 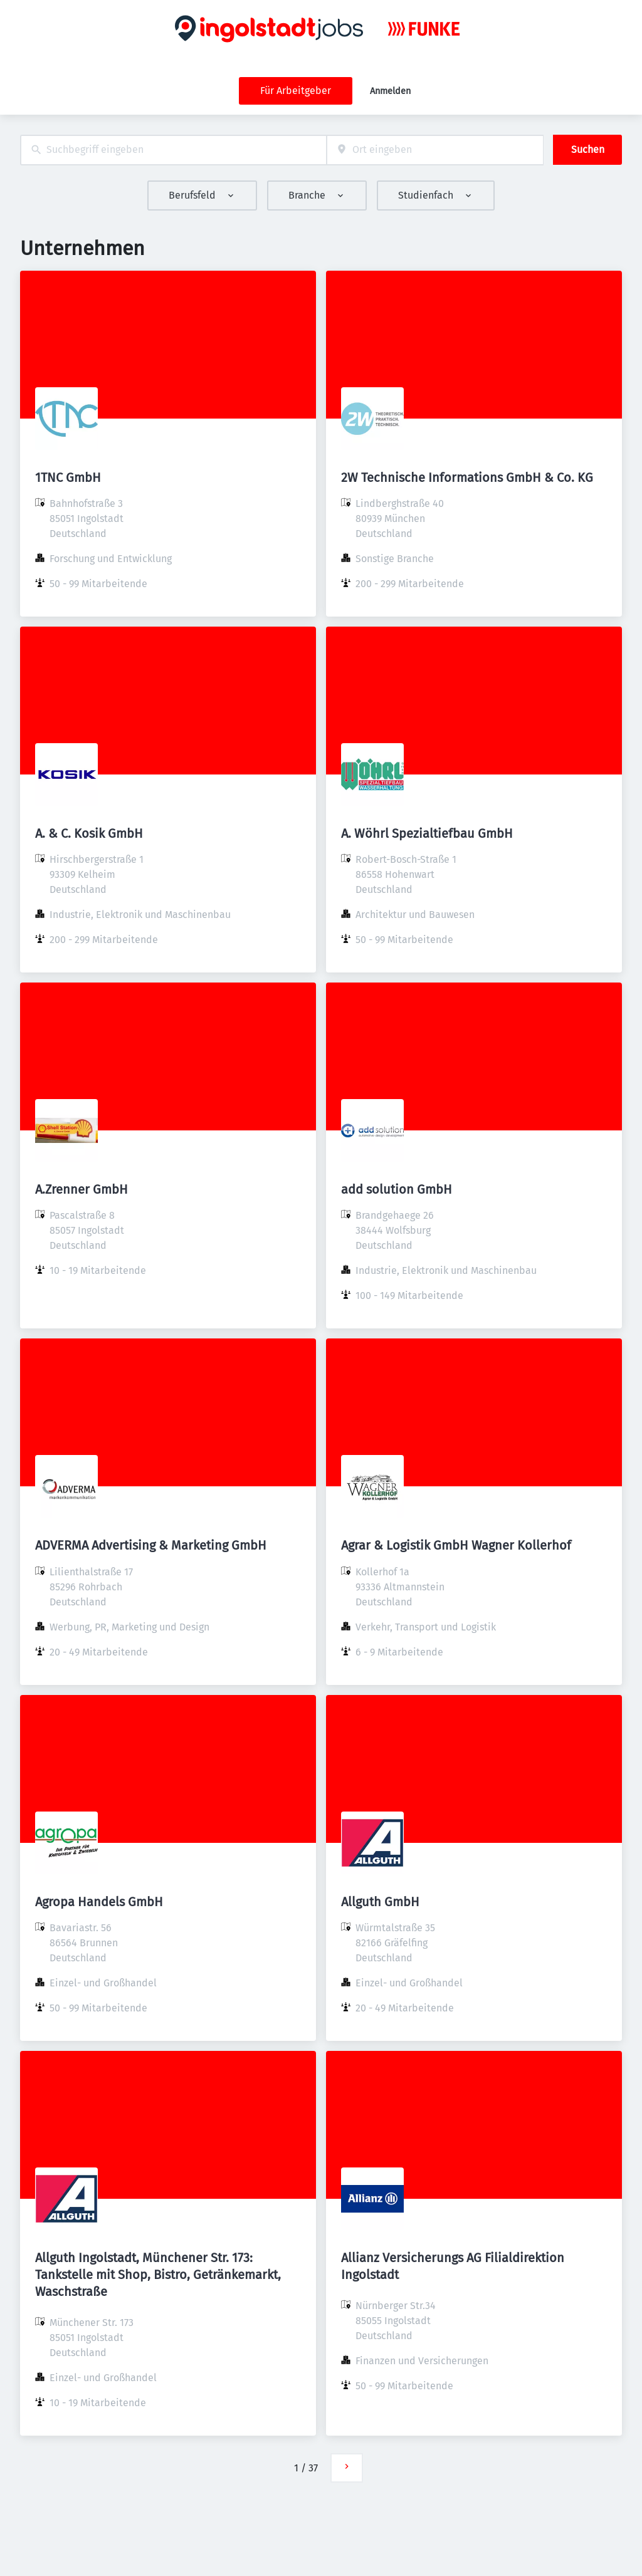 What do you see at coordinates (99, 1901) in the screenshot?
I see `Agropa Handels GmbH` at bounding box center [99, 1901].